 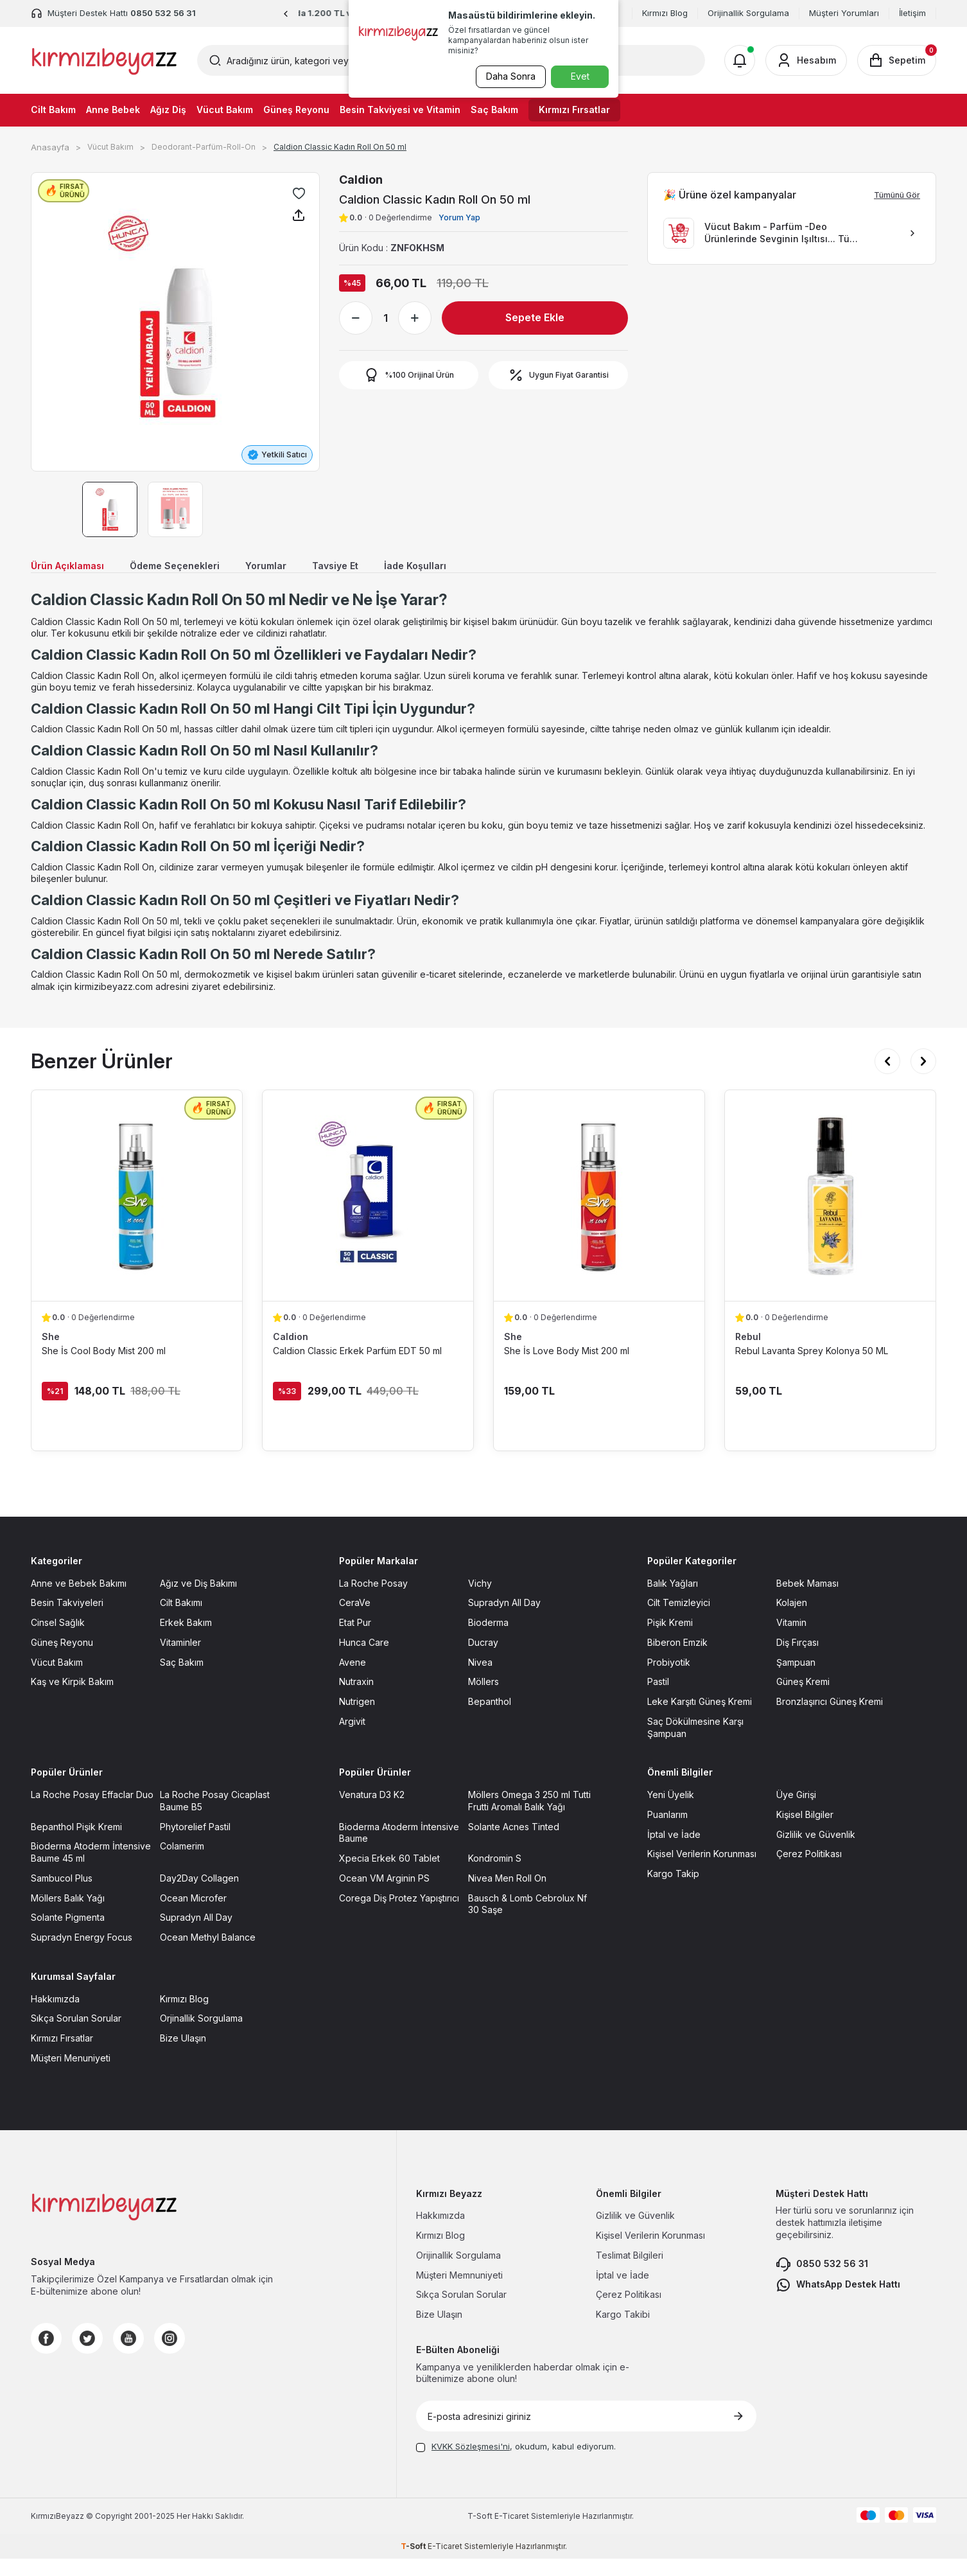 I want to click on KVKK Sözleşmesi'ni, so click(x=470, y=2464).